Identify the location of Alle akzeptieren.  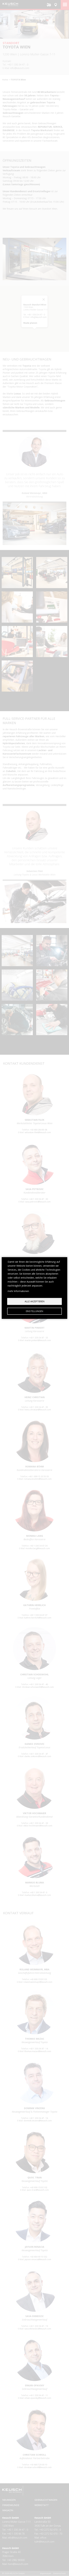
(34, 1301).